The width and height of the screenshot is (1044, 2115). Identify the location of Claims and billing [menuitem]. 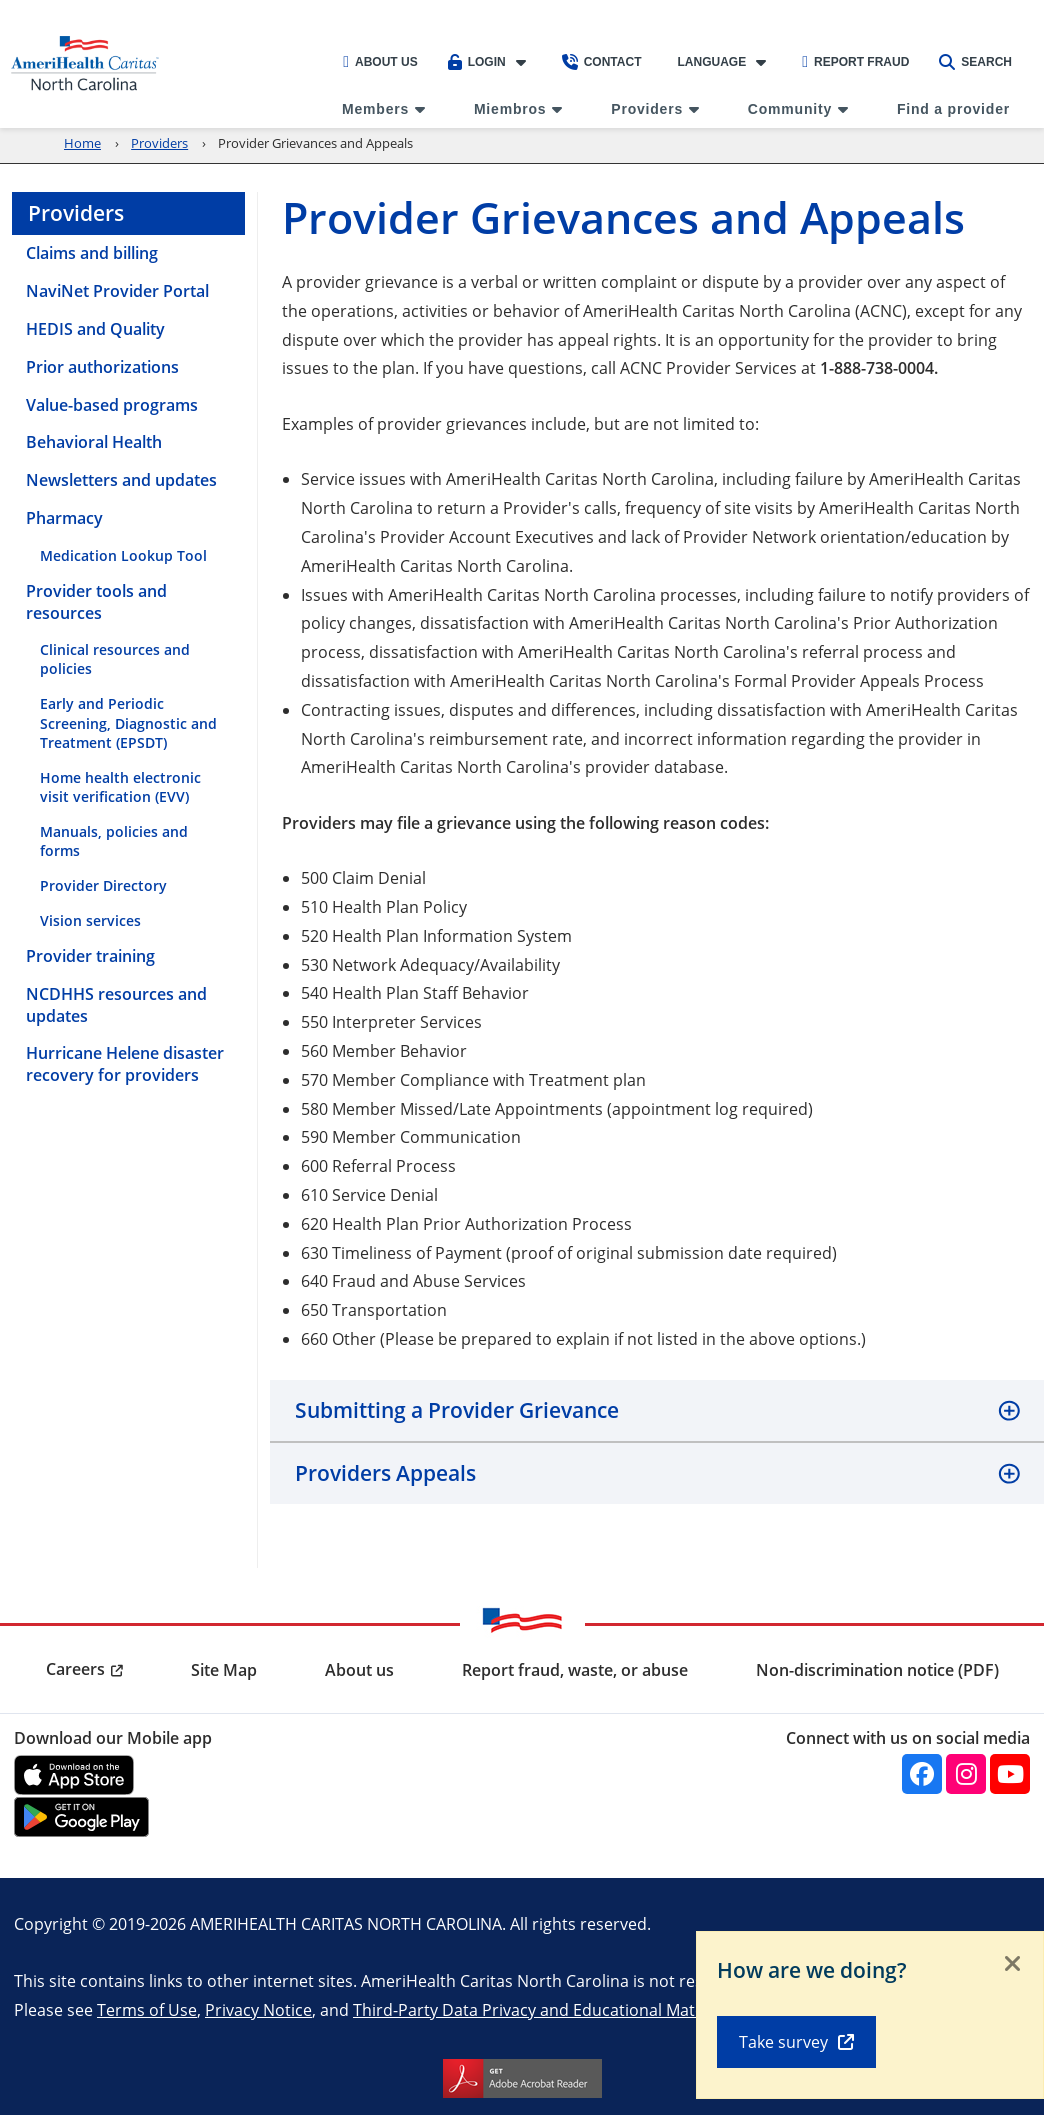
(92, 253).